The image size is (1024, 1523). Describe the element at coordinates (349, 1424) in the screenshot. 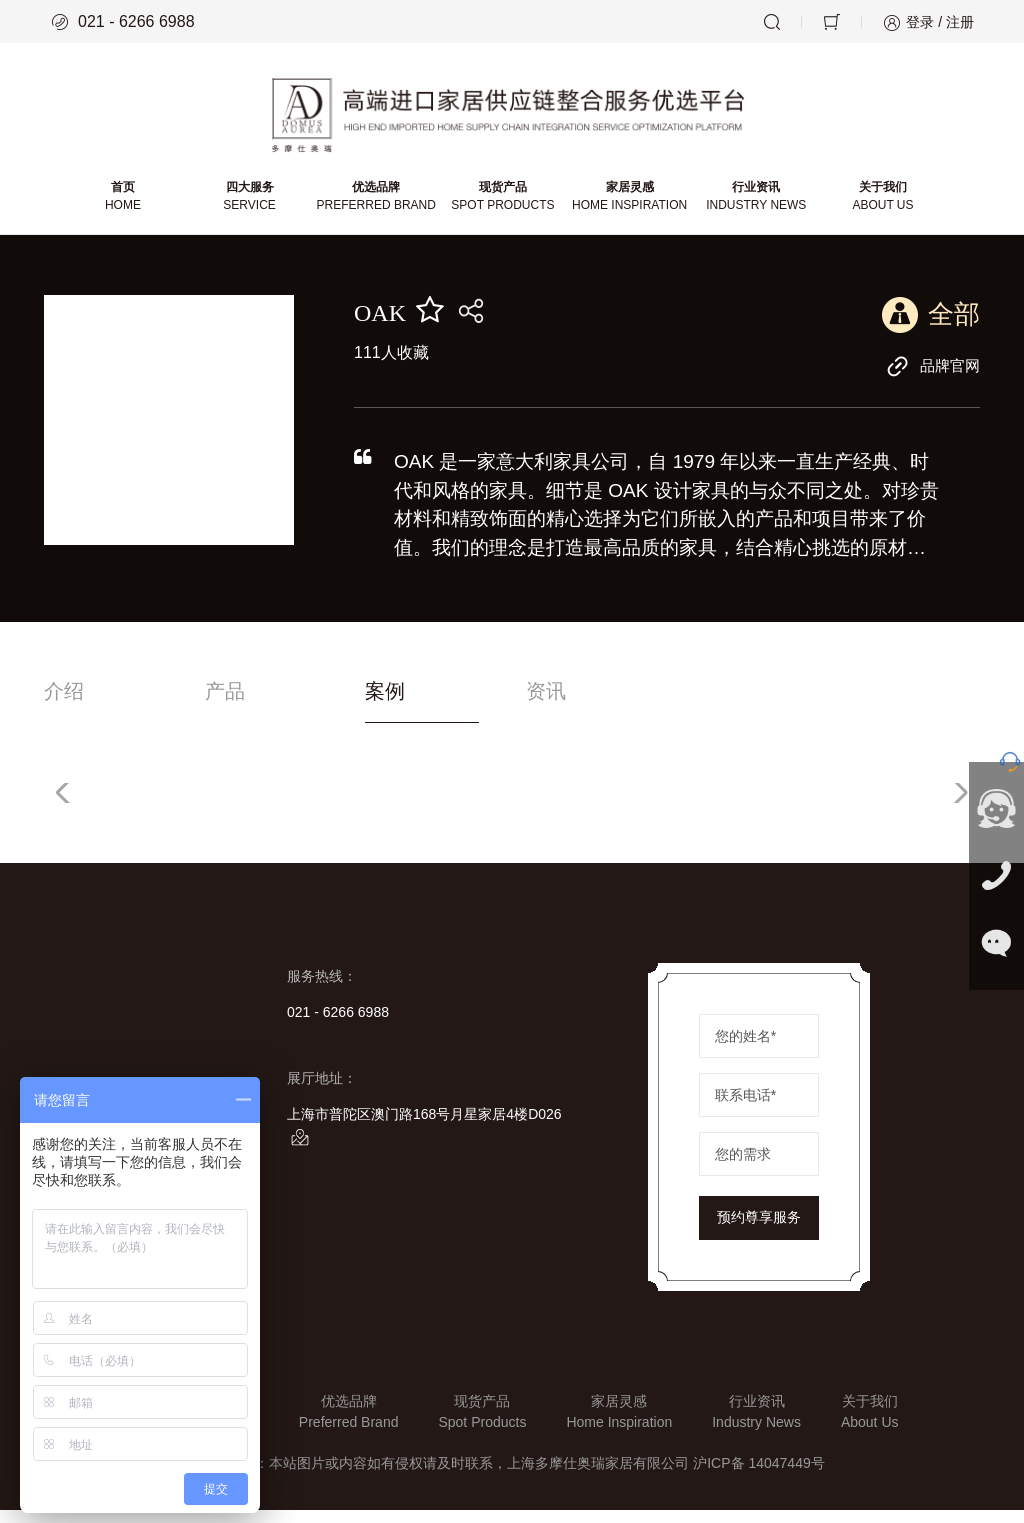

I see `优选品牌Preferred Brand` at that location.